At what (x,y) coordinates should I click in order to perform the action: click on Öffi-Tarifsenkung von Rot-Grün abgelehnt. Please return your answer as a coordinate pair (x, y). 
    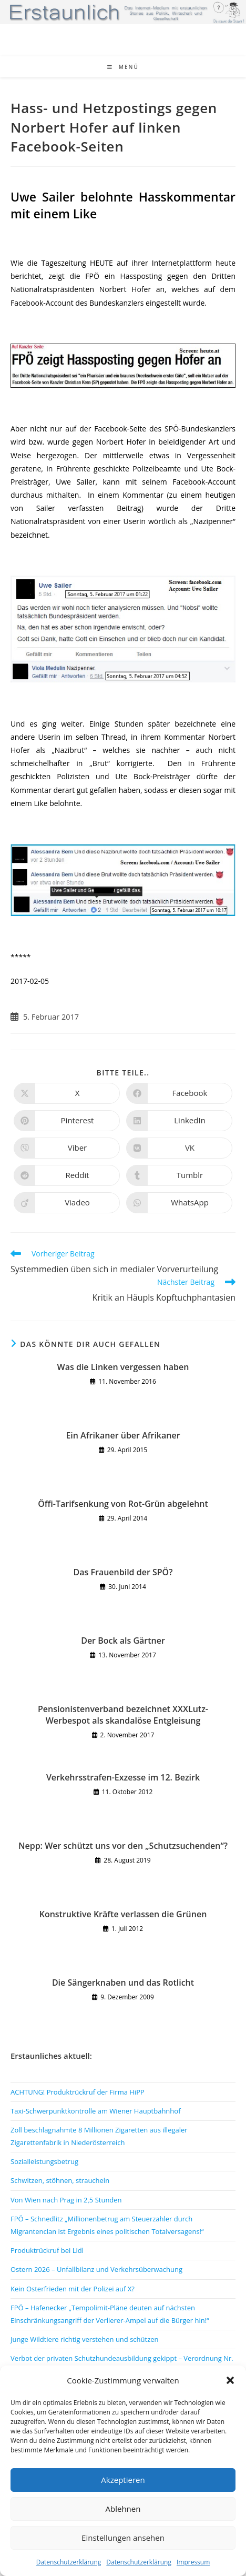
    Looking at the image, I should click on (123, 1504).